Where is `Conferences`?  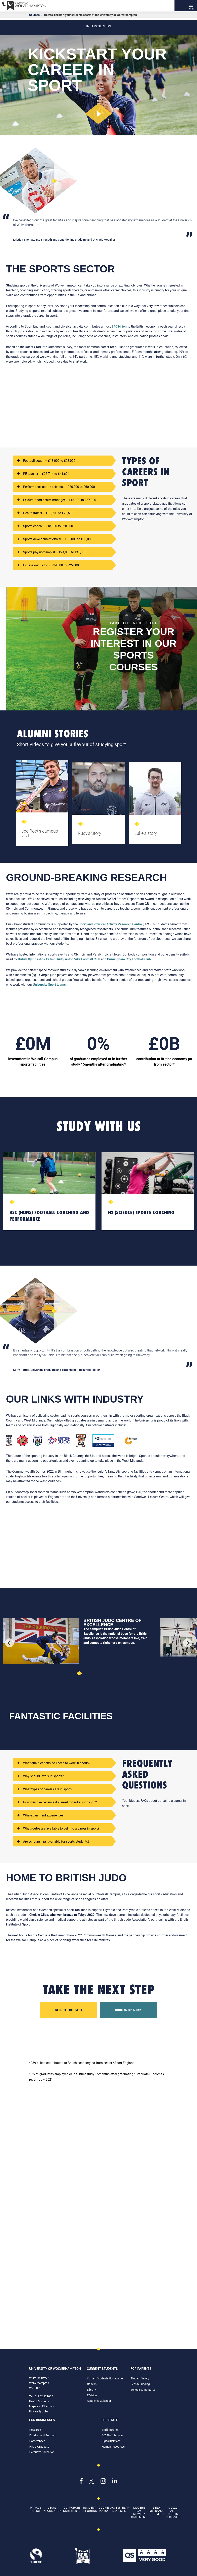 Conferences is located at coordinates (37, 2441).